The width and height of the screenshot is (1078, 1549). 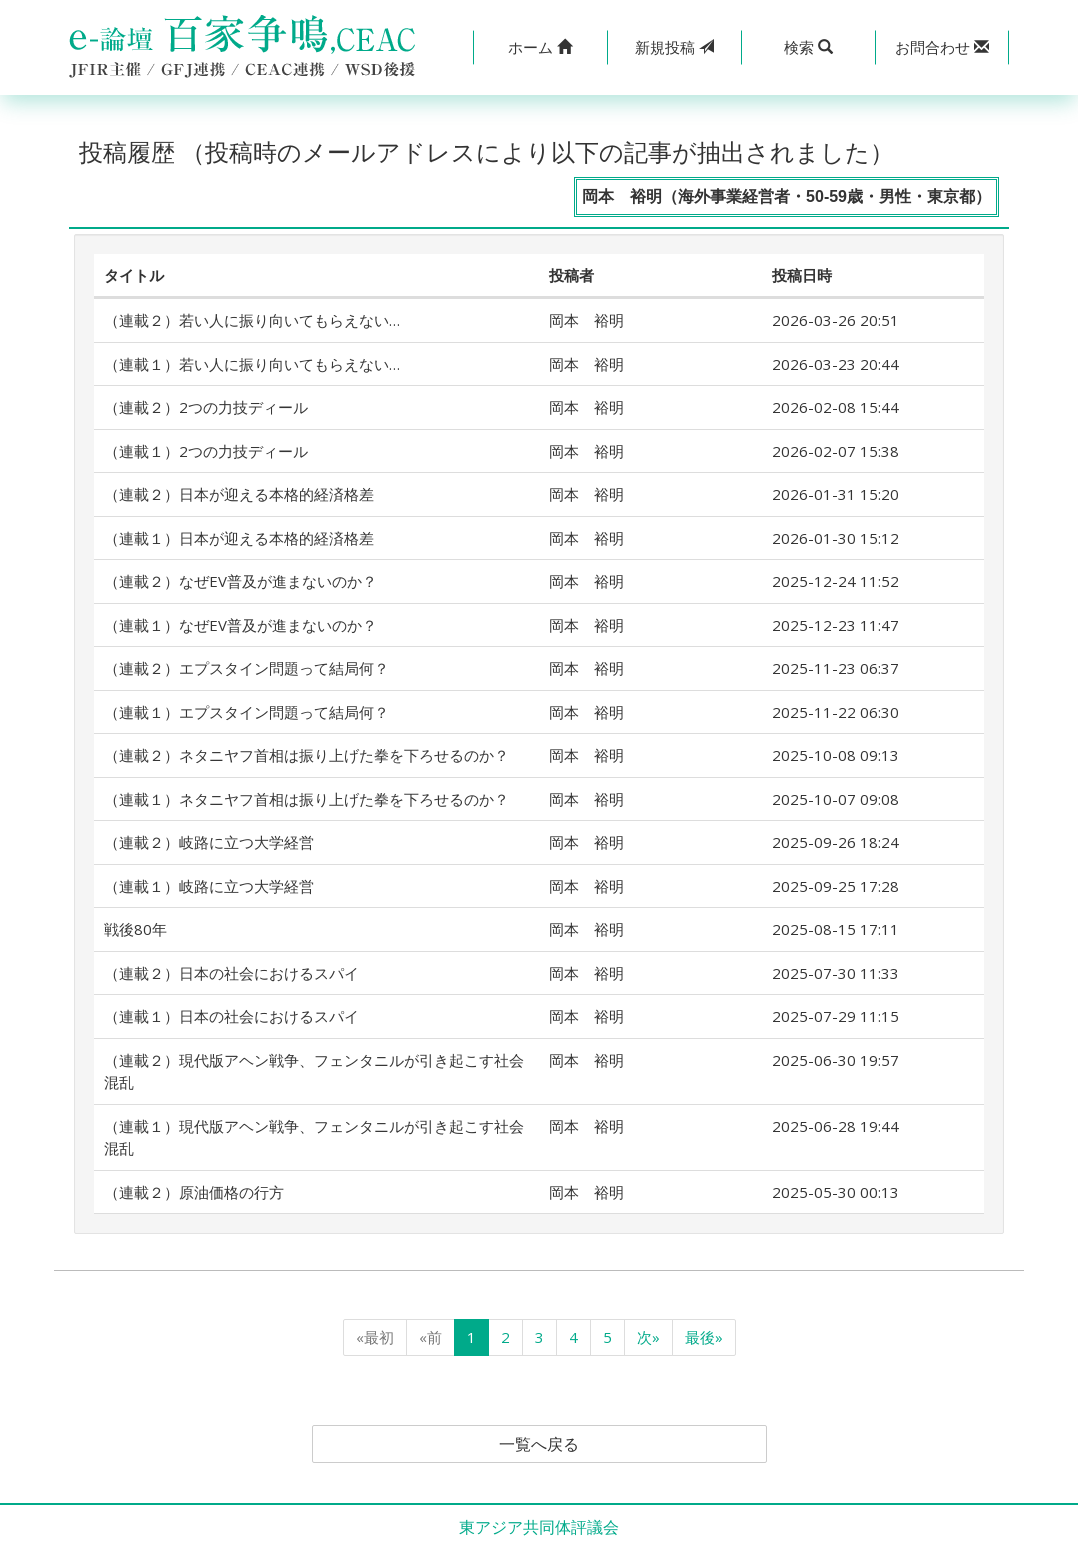 What do you see at coordinates (246, 712) in the screenshot?
I see `（連載１）エプスタイン問題って結局何？` at bounding box center [246, 712].